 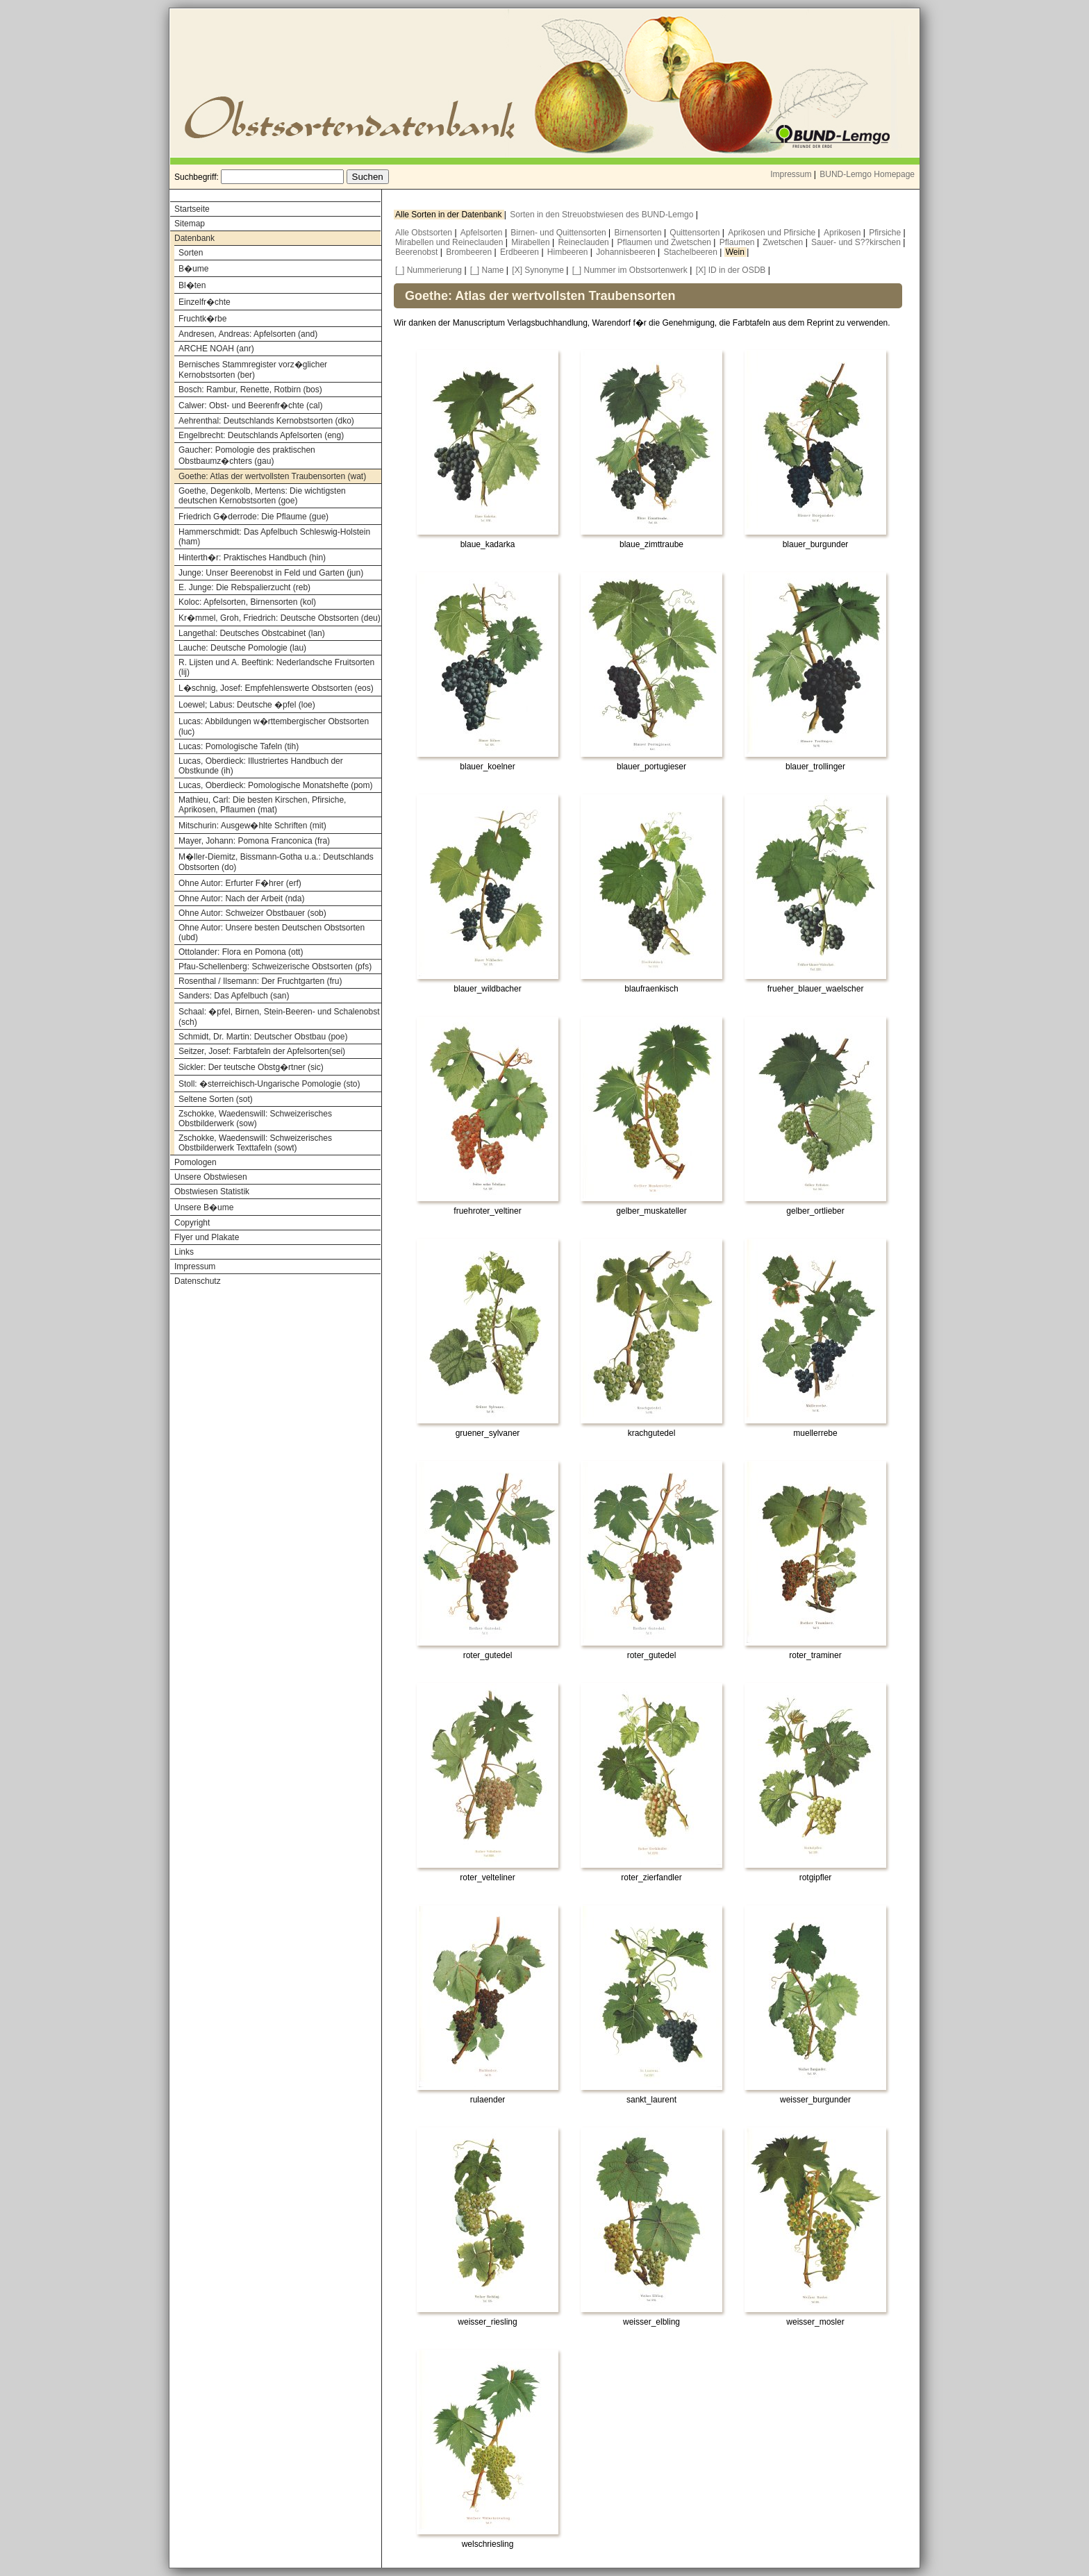 What do you see at coordinates (276, 688) in the screenshot?
I see `L�schnig, Josef: Empfehlenswerte Obstsorten (eos)` at bounding box center [276, 688].